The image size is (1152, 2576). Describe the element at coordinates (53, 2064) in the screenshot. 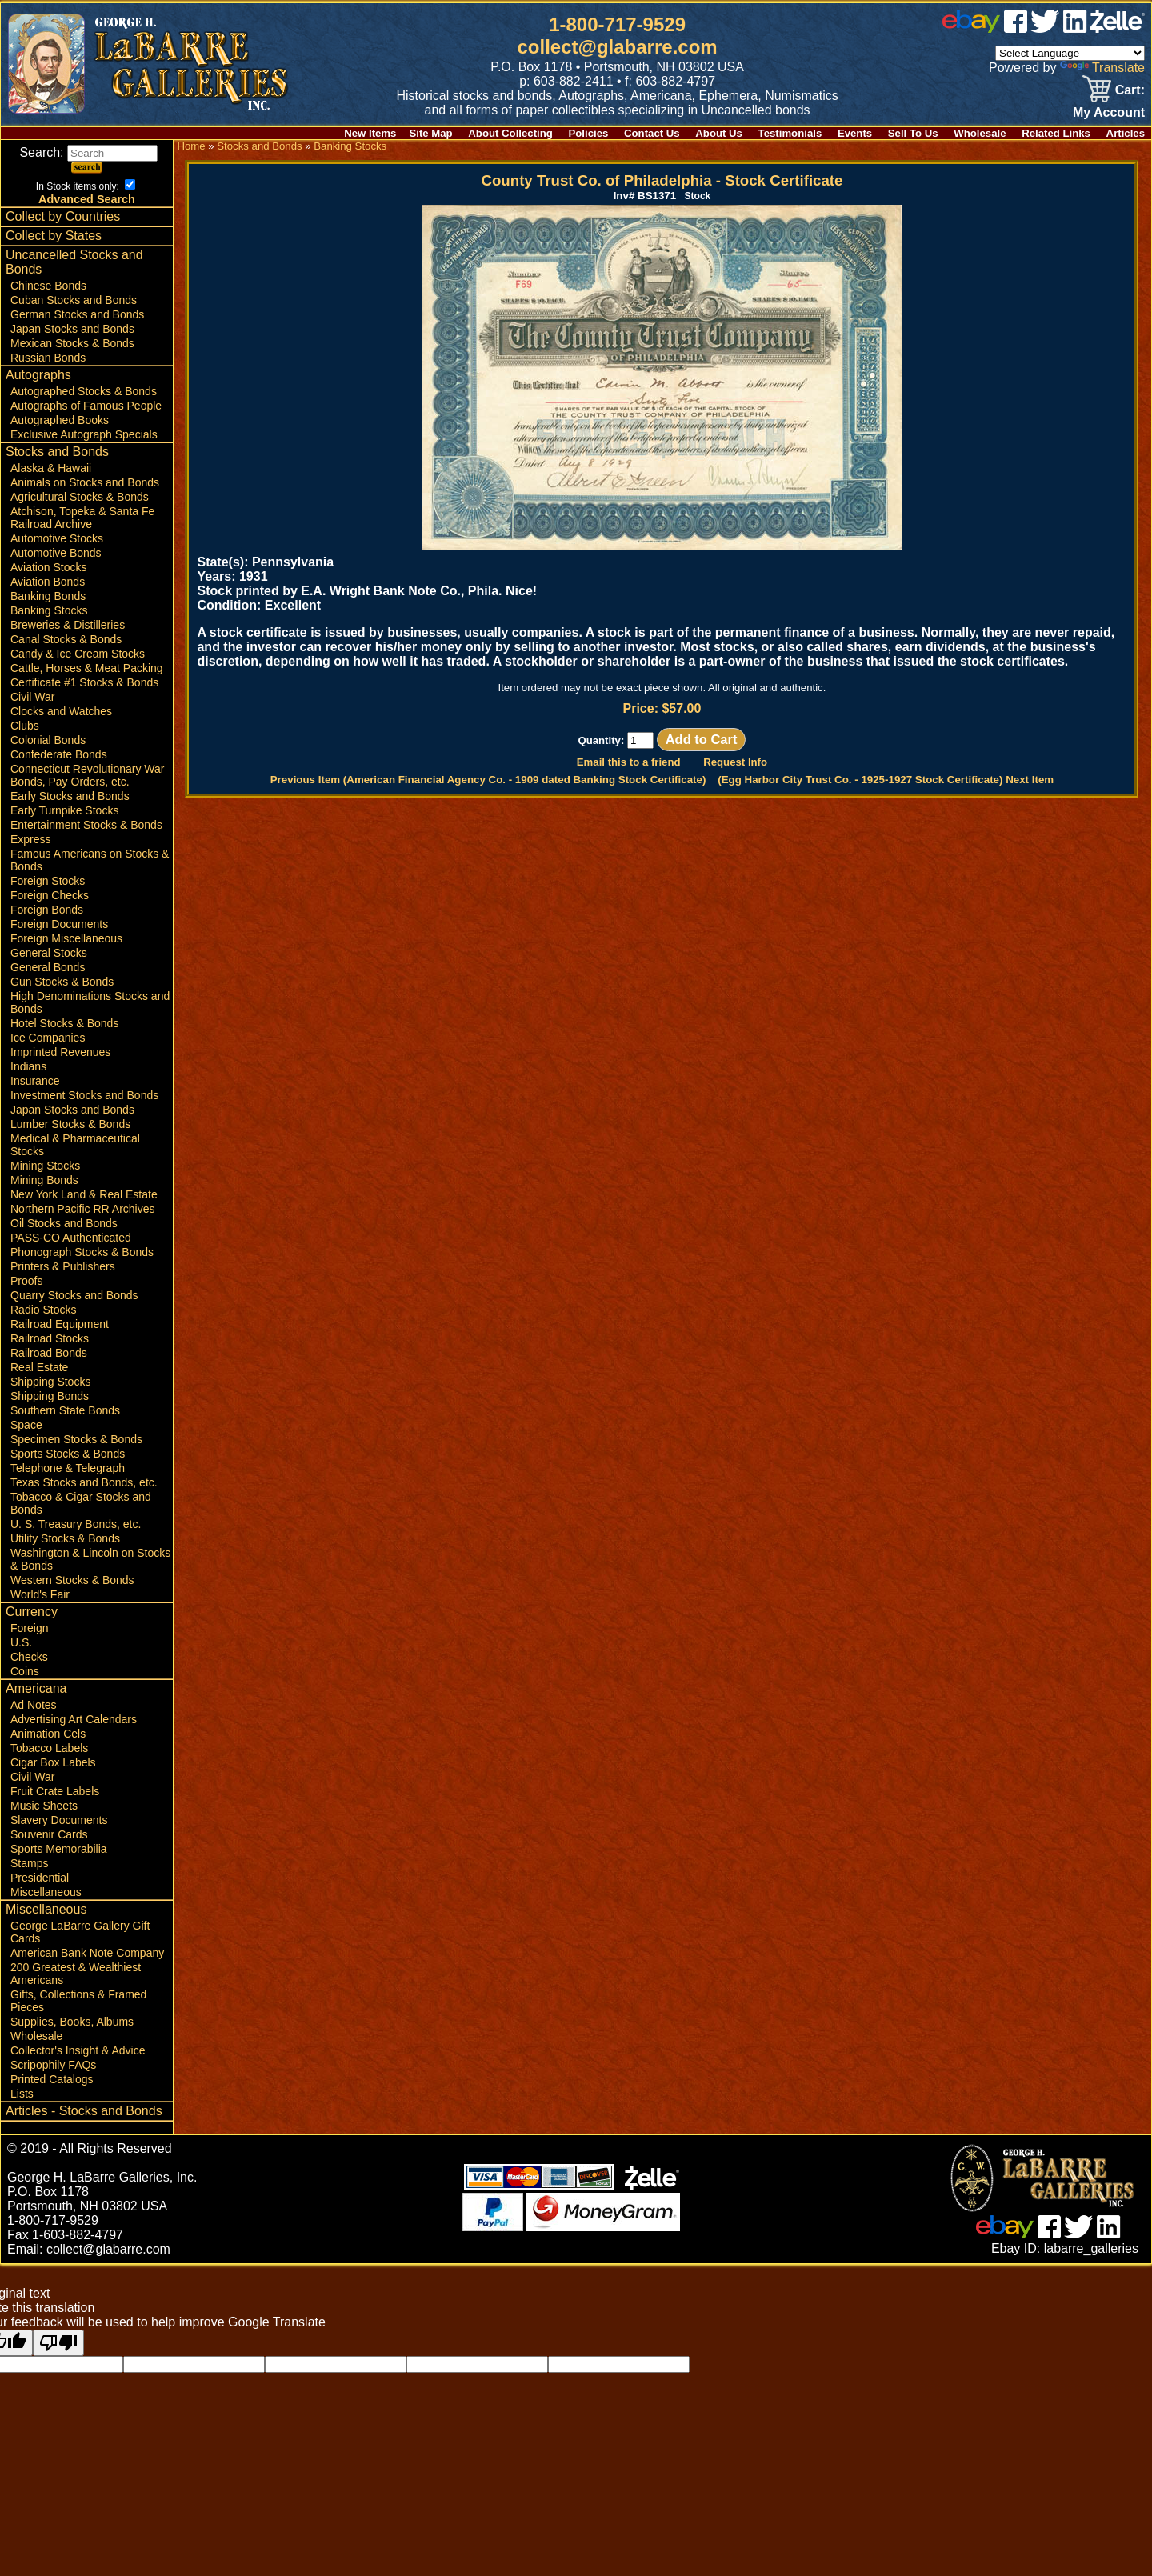

I see `Scripophily FAQs` at that location.